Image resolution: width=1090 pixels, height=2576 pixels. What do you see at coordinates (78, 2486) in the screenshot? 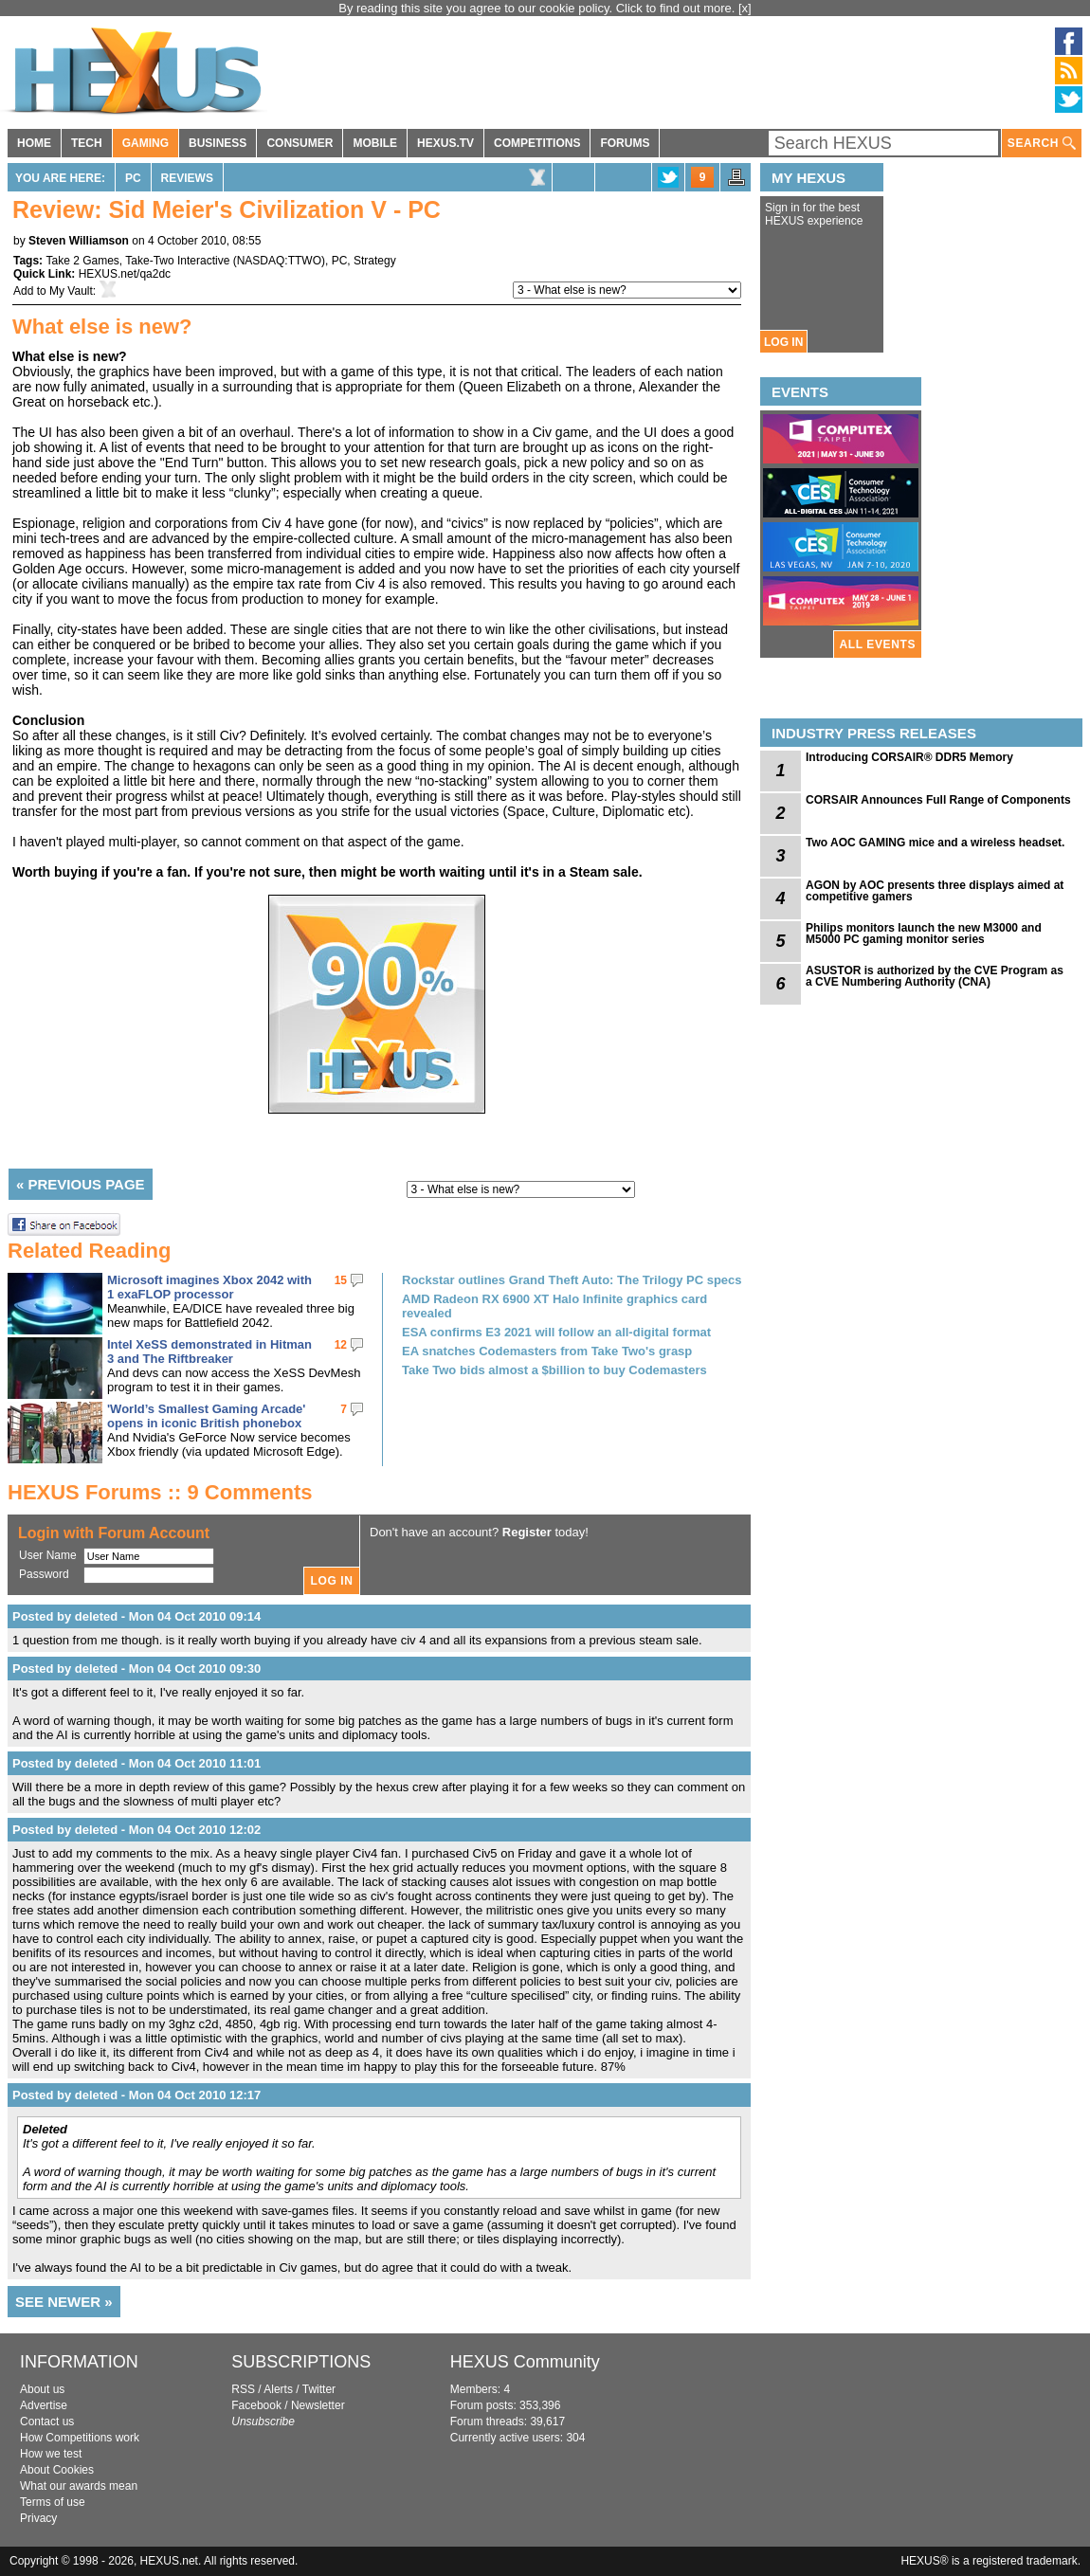
I see `What our awards mean` at bounding box center [78, 2486].